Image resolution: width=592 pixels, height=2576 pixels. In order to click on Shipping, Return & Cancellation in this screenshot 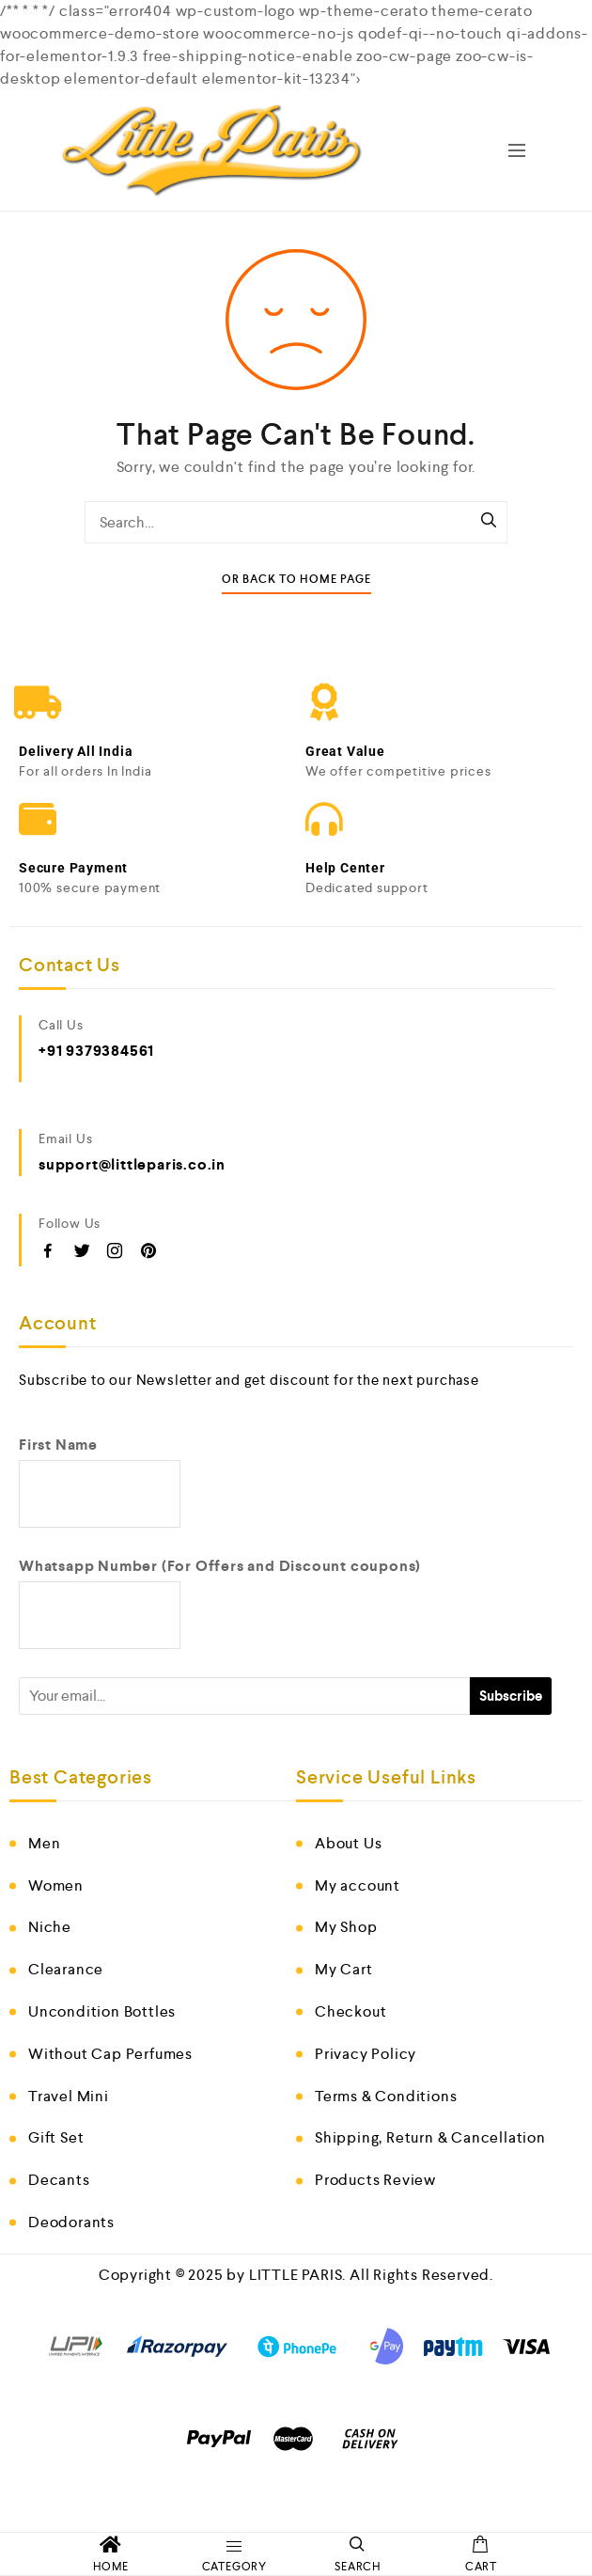, I will do `click(430, 2137)`.